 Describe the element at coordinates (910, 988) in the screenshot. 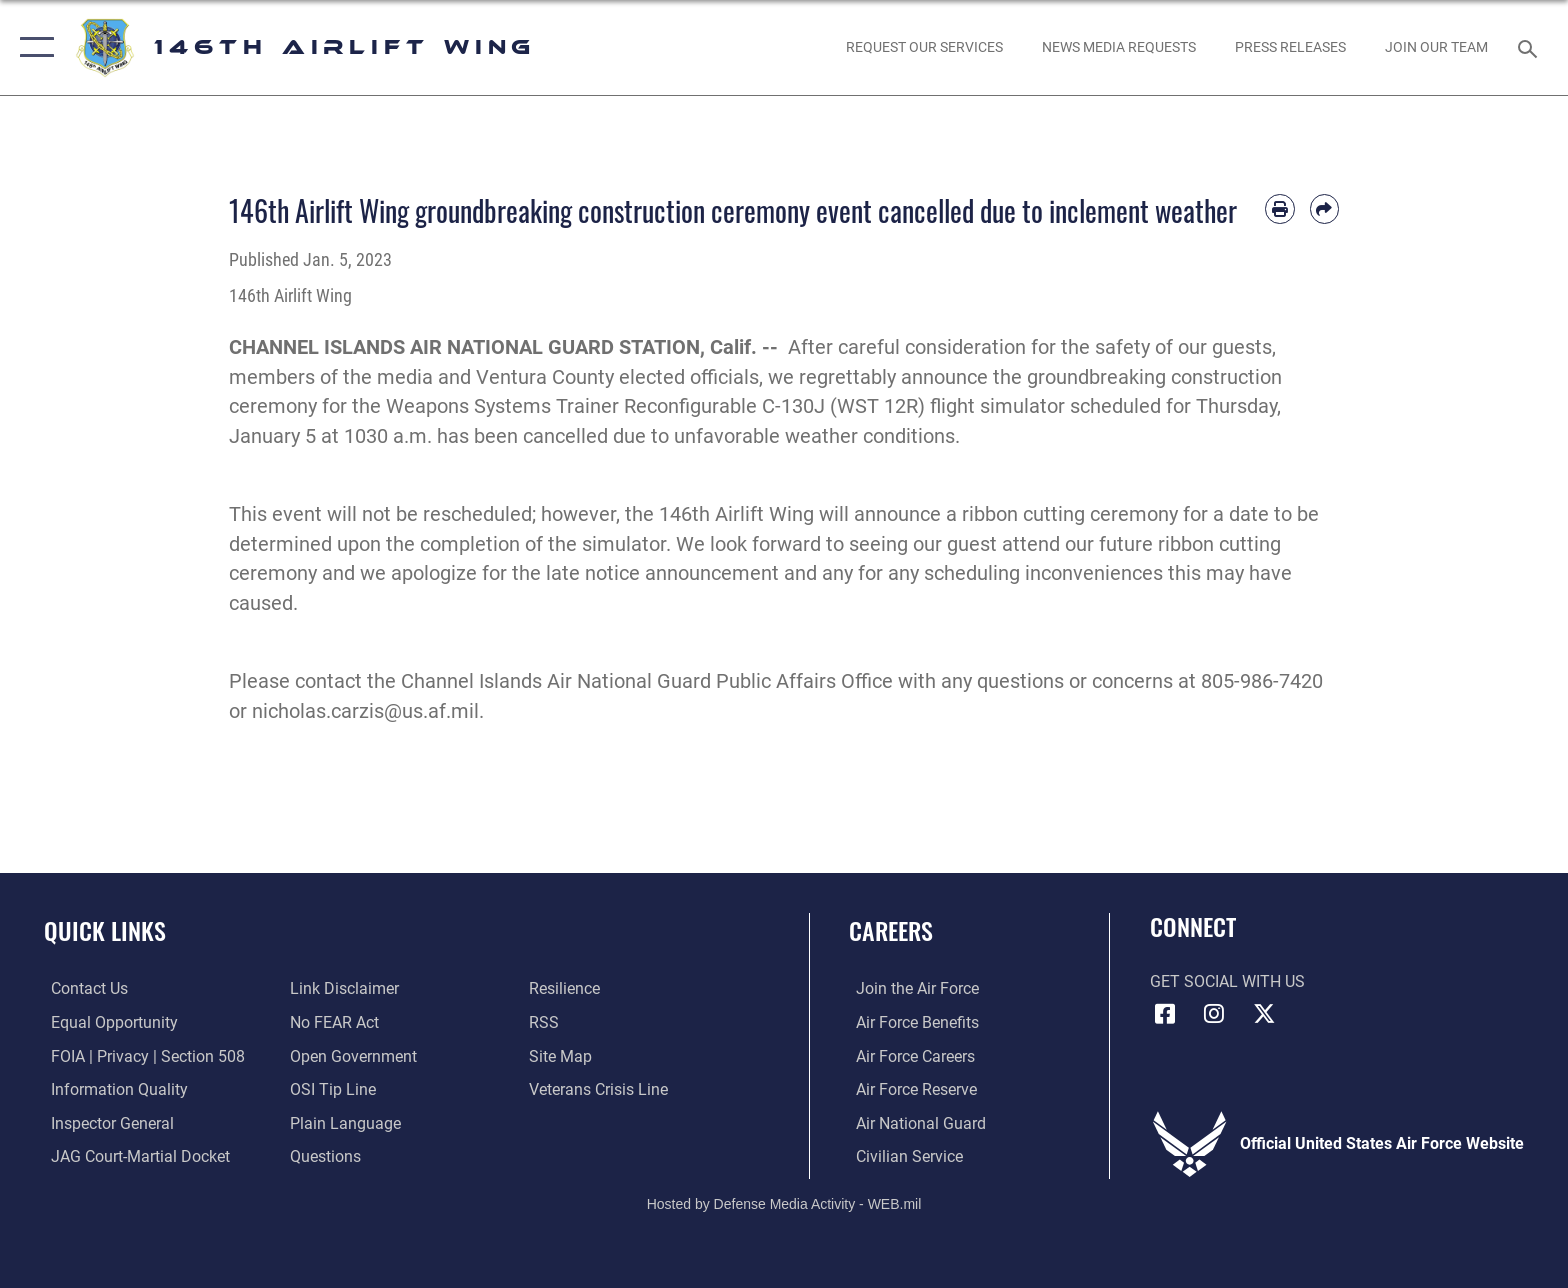

I see `[Link to www.airforce.com opens in a new window]` at that location.